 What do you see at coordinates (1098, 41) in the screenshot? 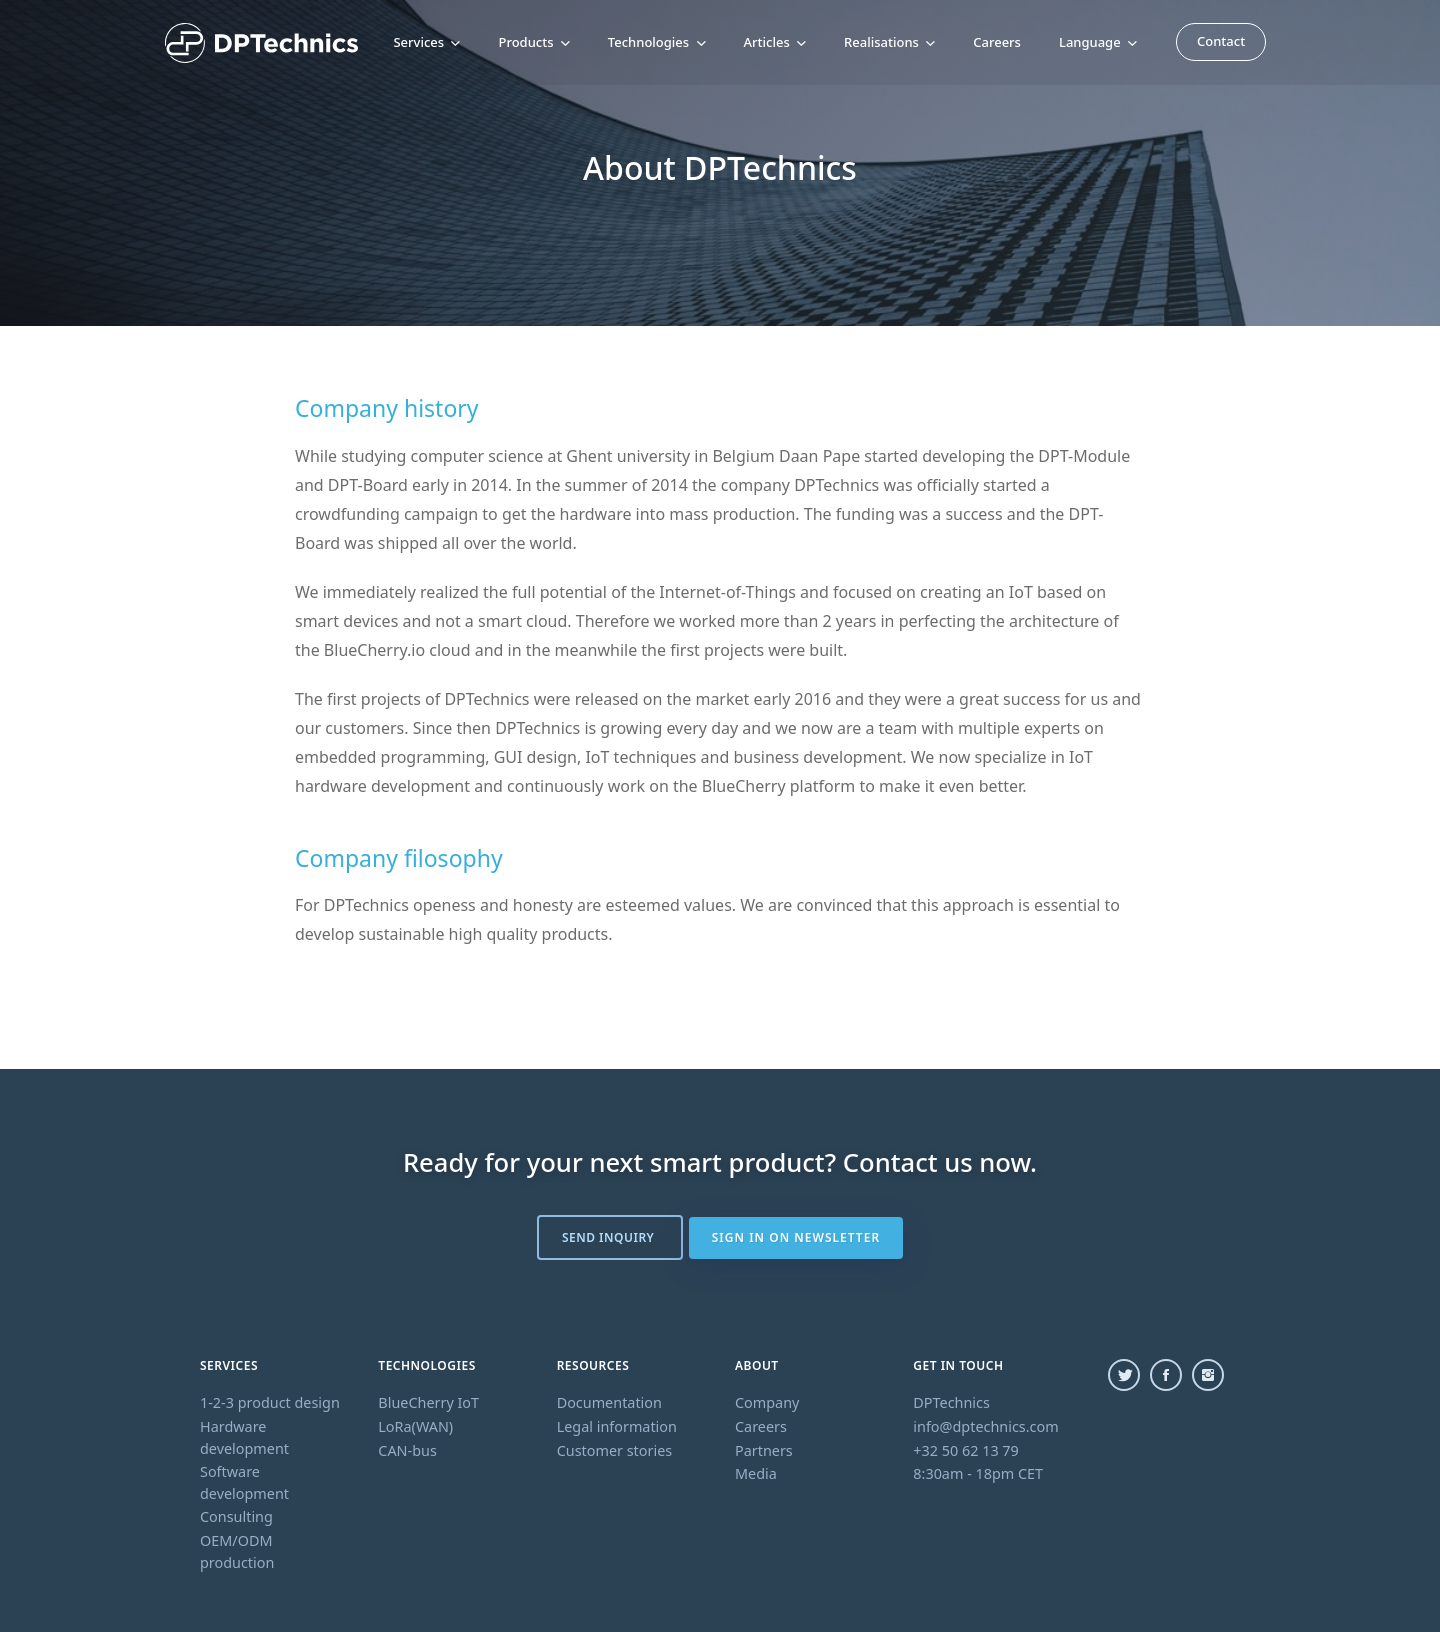
I see `Language` at bounding box center [1098, 41].